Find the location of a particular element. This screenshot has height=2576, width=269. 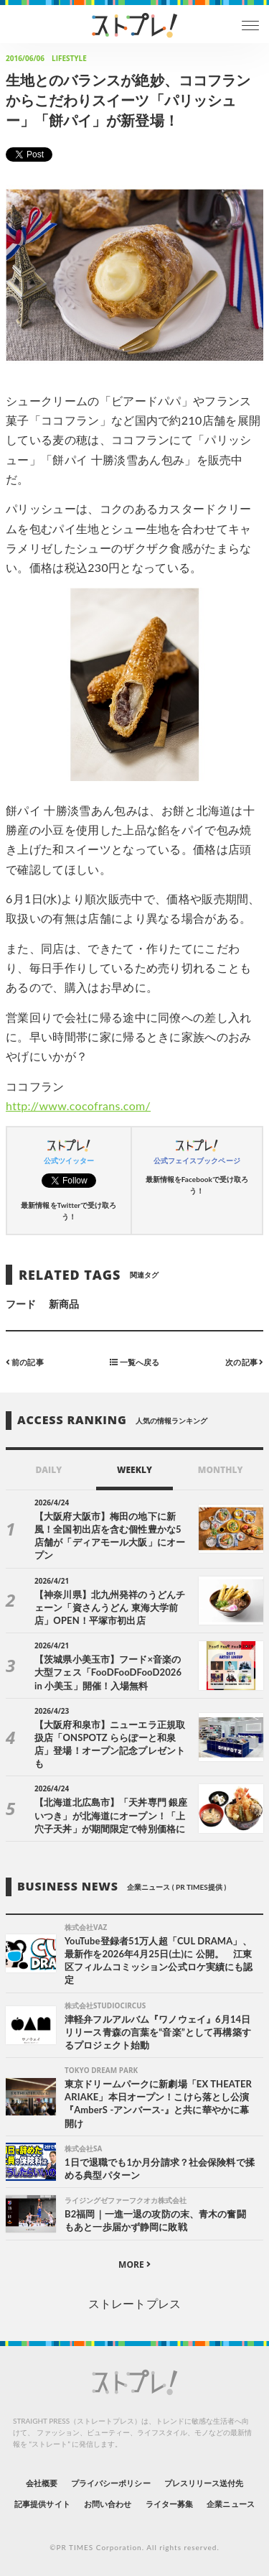

DAILY is located at coordinates (48, 1470).